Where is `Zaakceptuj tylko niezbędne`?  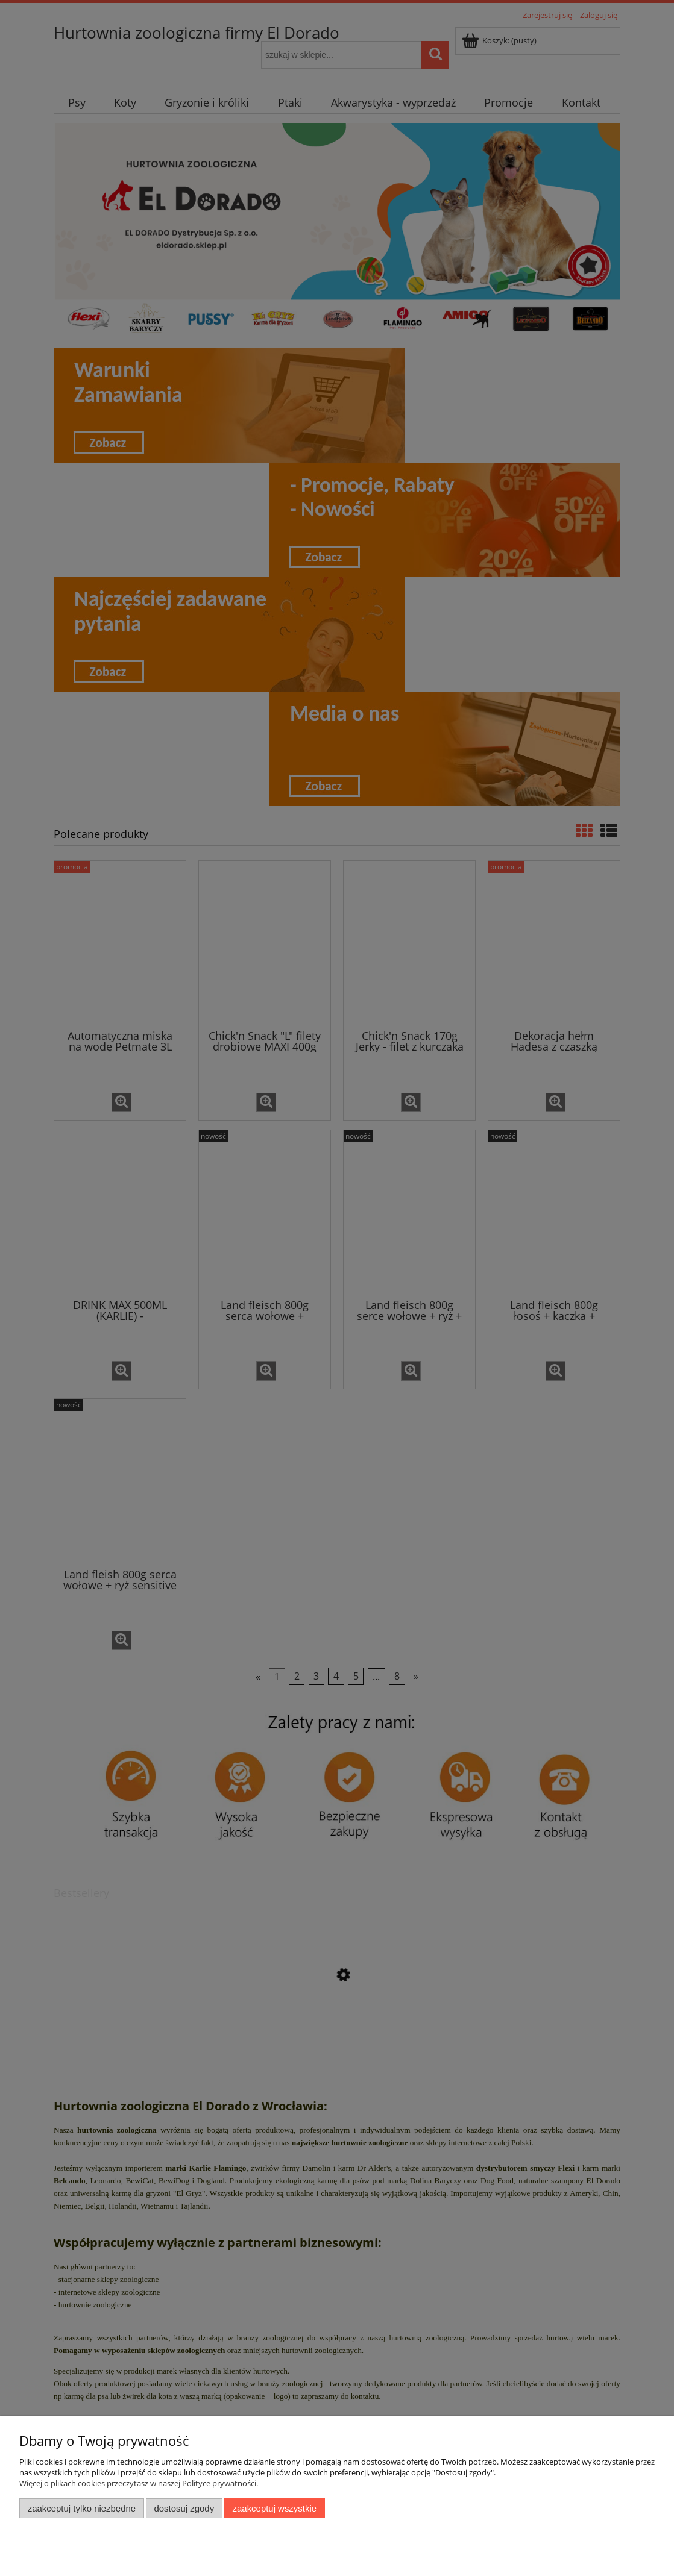 Zaakceptuj tylko niezbędne is located at coordinates (82, 2508).